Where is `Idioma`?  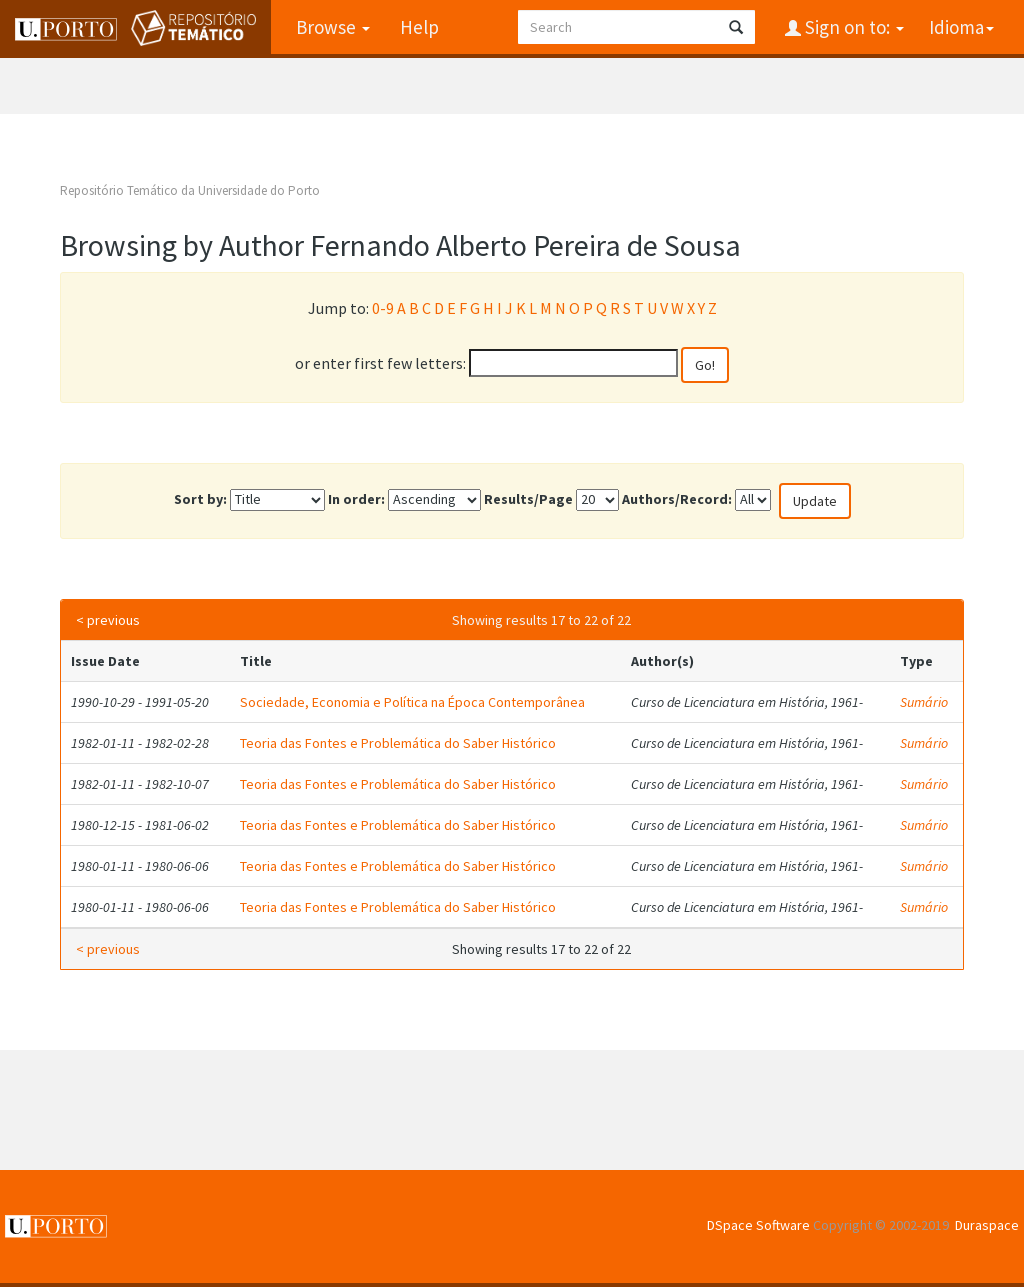
Idioma is located at coordinates (961, 27).